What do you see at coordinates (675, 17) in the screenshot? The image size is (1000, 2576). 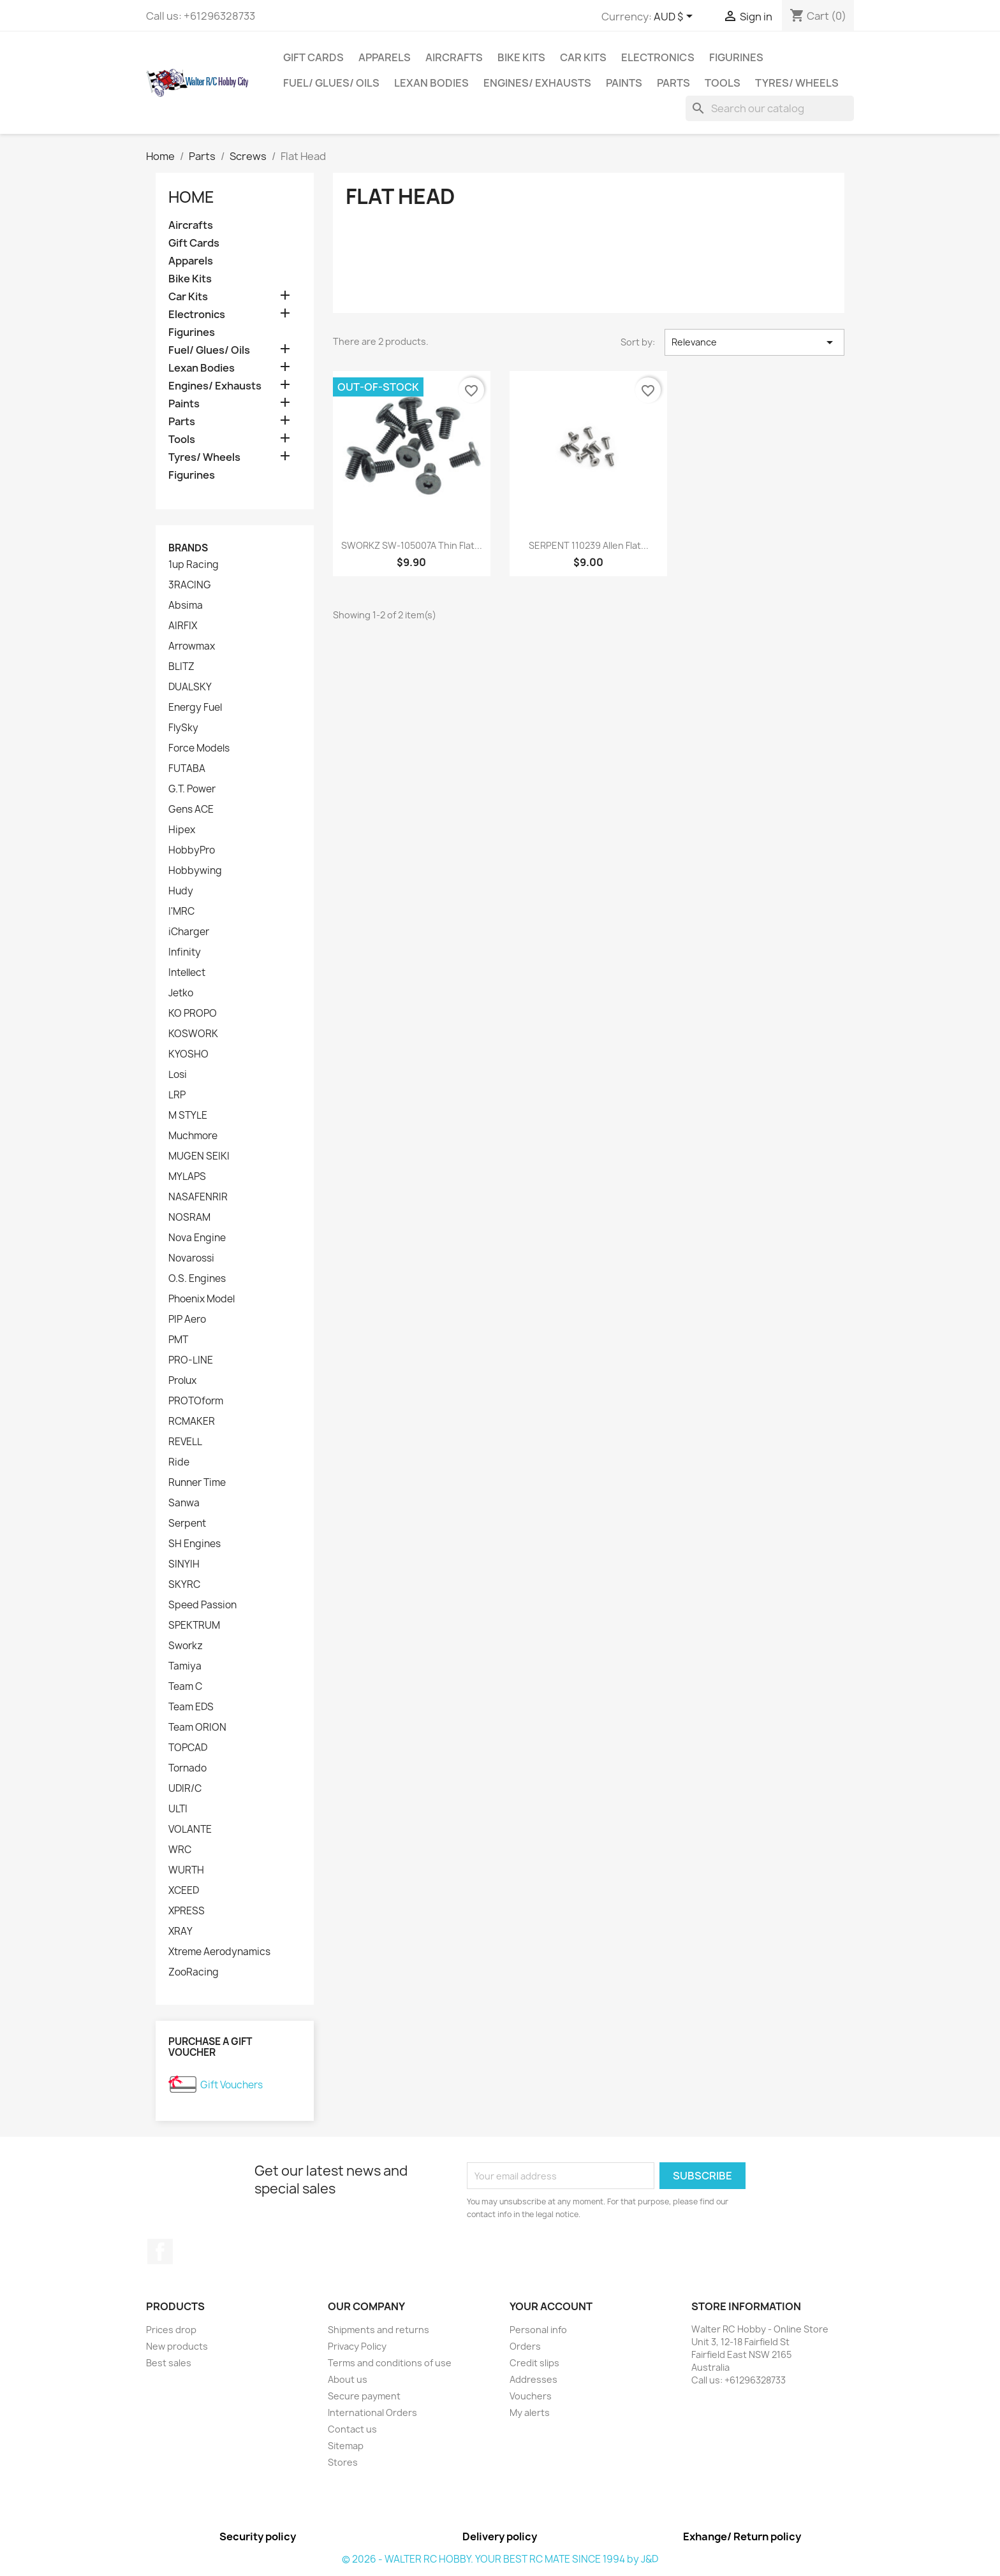 I see `[Currency dropdown]` at bounding box center [675, 17].